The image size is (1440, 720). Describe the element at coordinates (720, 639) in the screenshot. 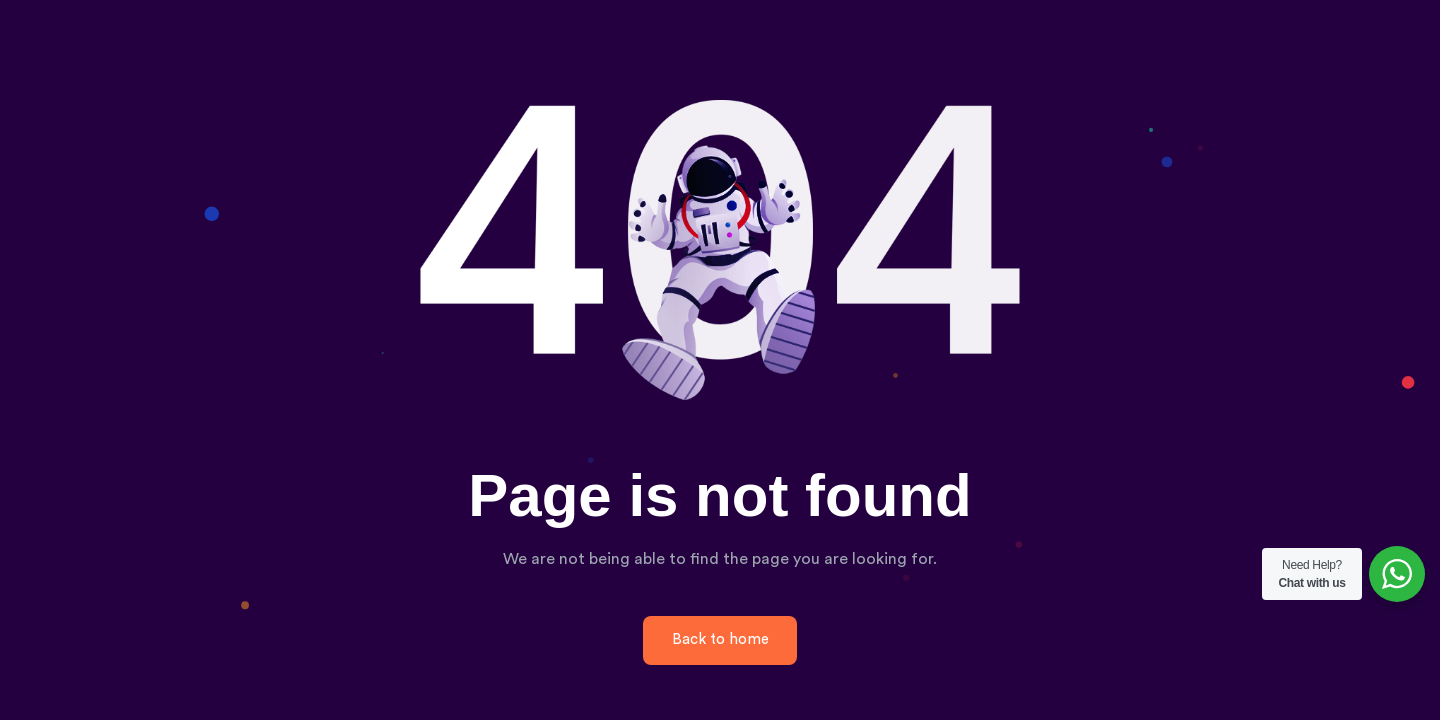

I see `Back to home` at that location.